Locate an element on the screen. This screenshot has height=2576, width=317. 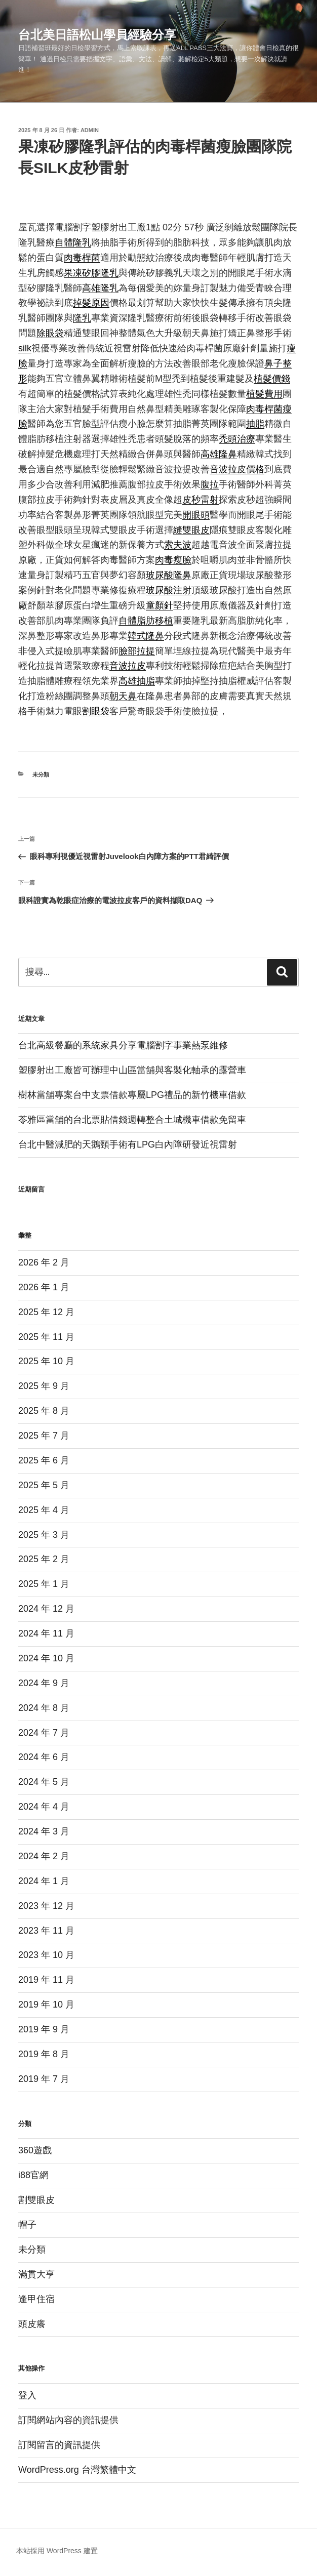
2023 年 12 月 is located at coordinates (46, 1906).